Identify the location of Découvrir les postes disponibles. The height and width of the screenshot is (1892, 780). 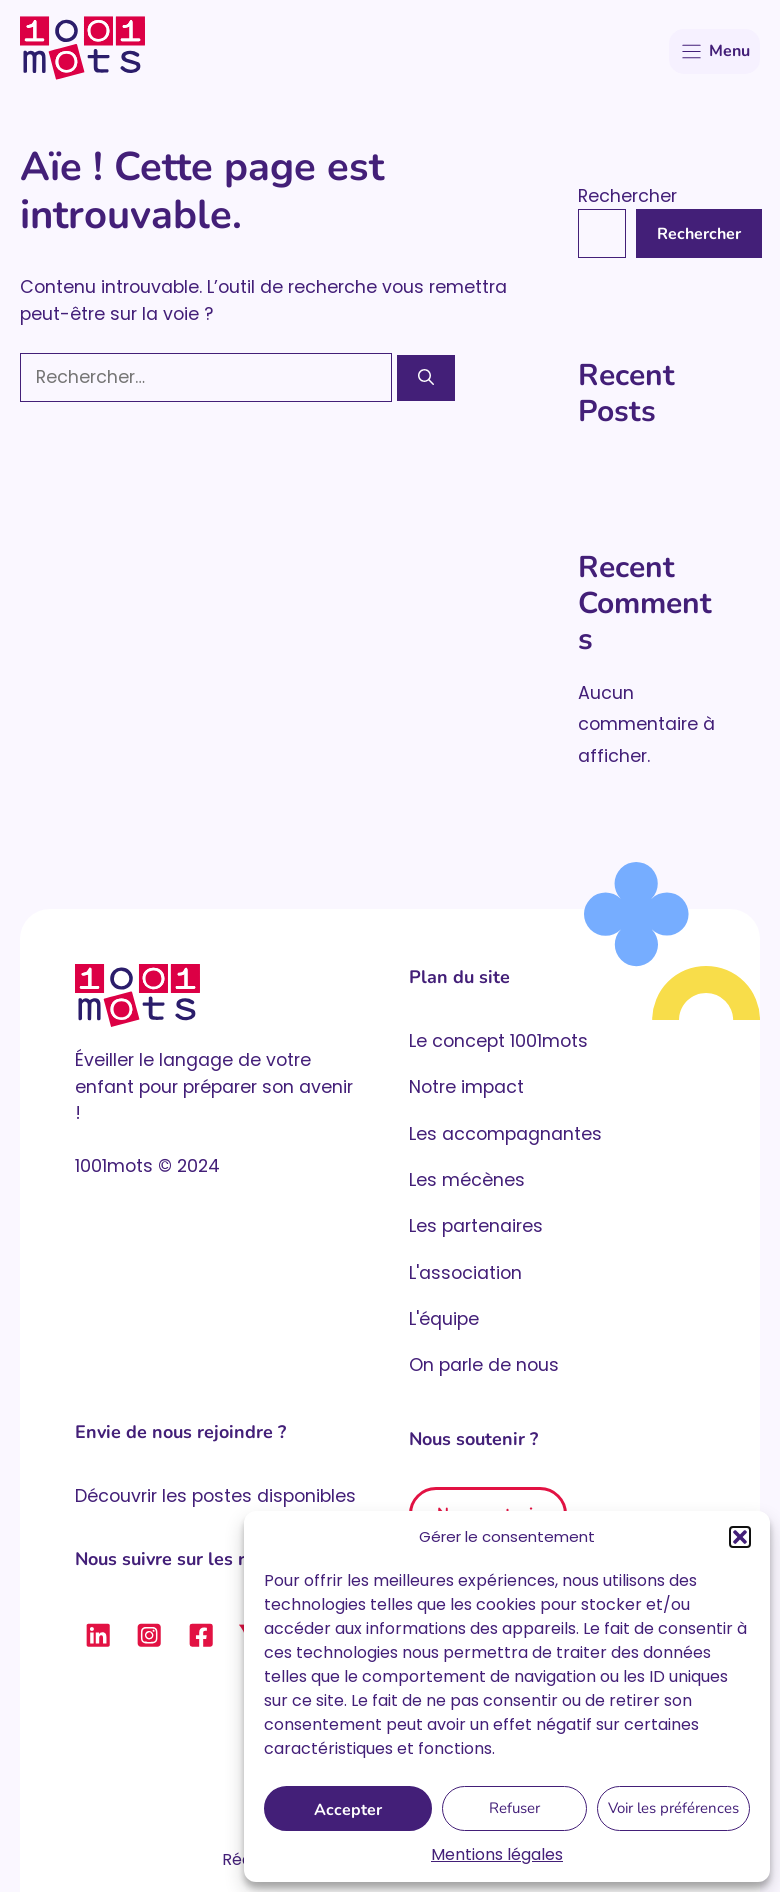
(215, 1496).